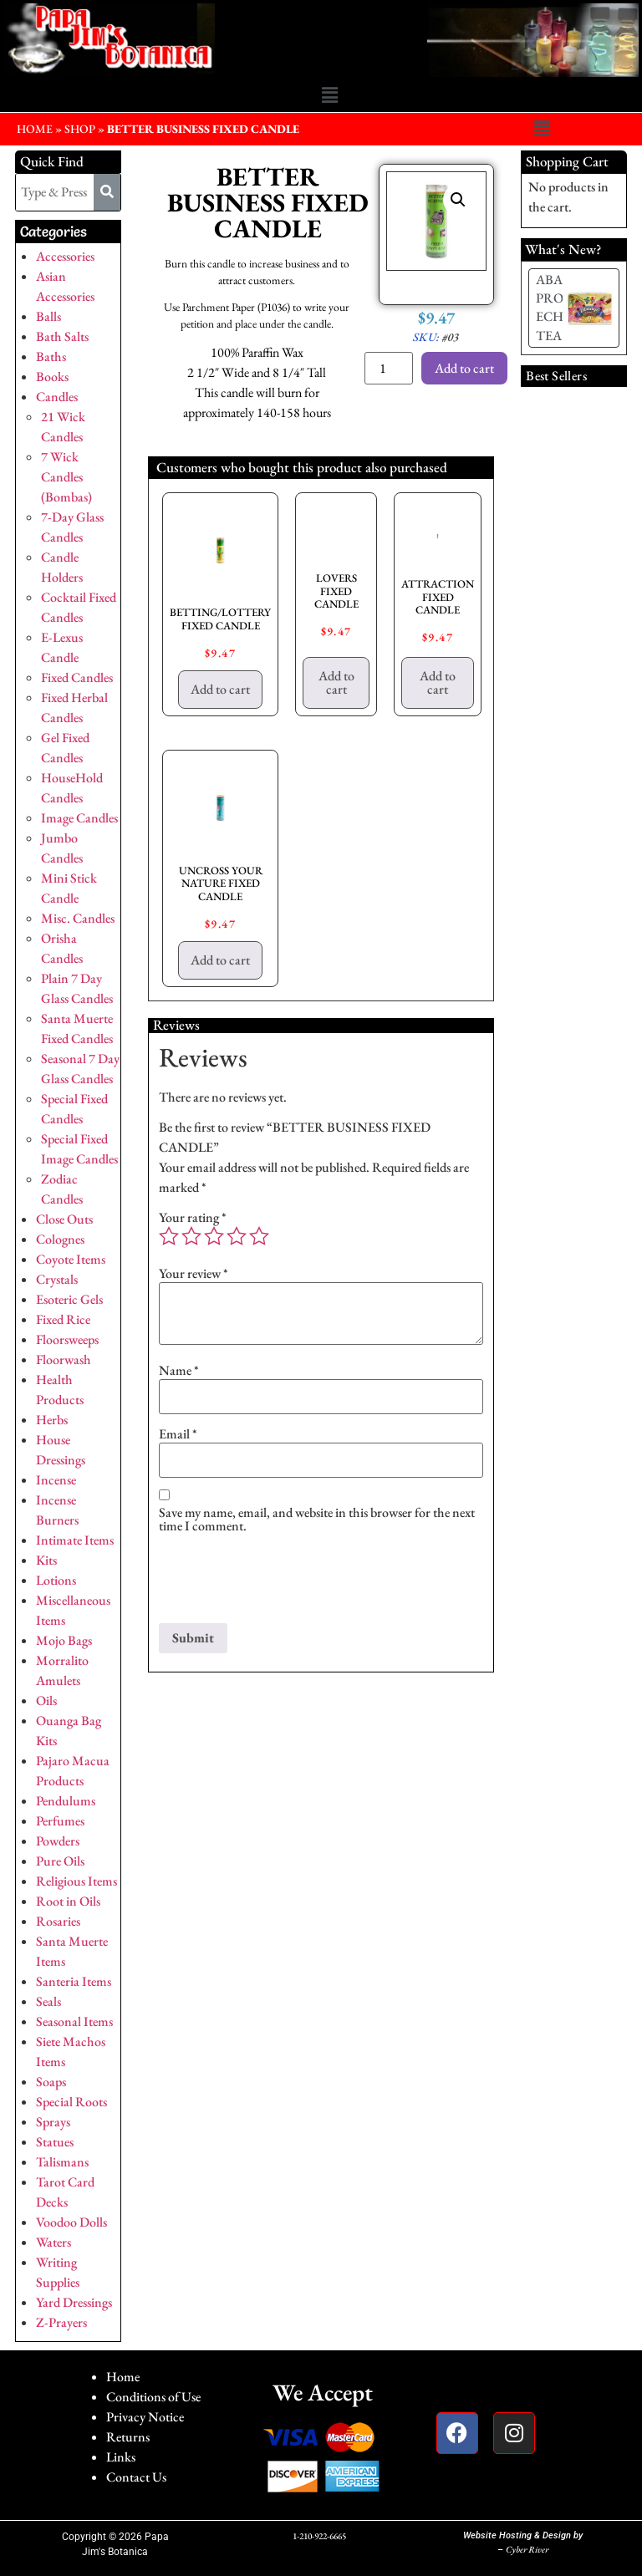 The image size is (642, 2576). Describe the element at coordinates (60, 1239) in the screenshot. I see `Colognes` at that location.